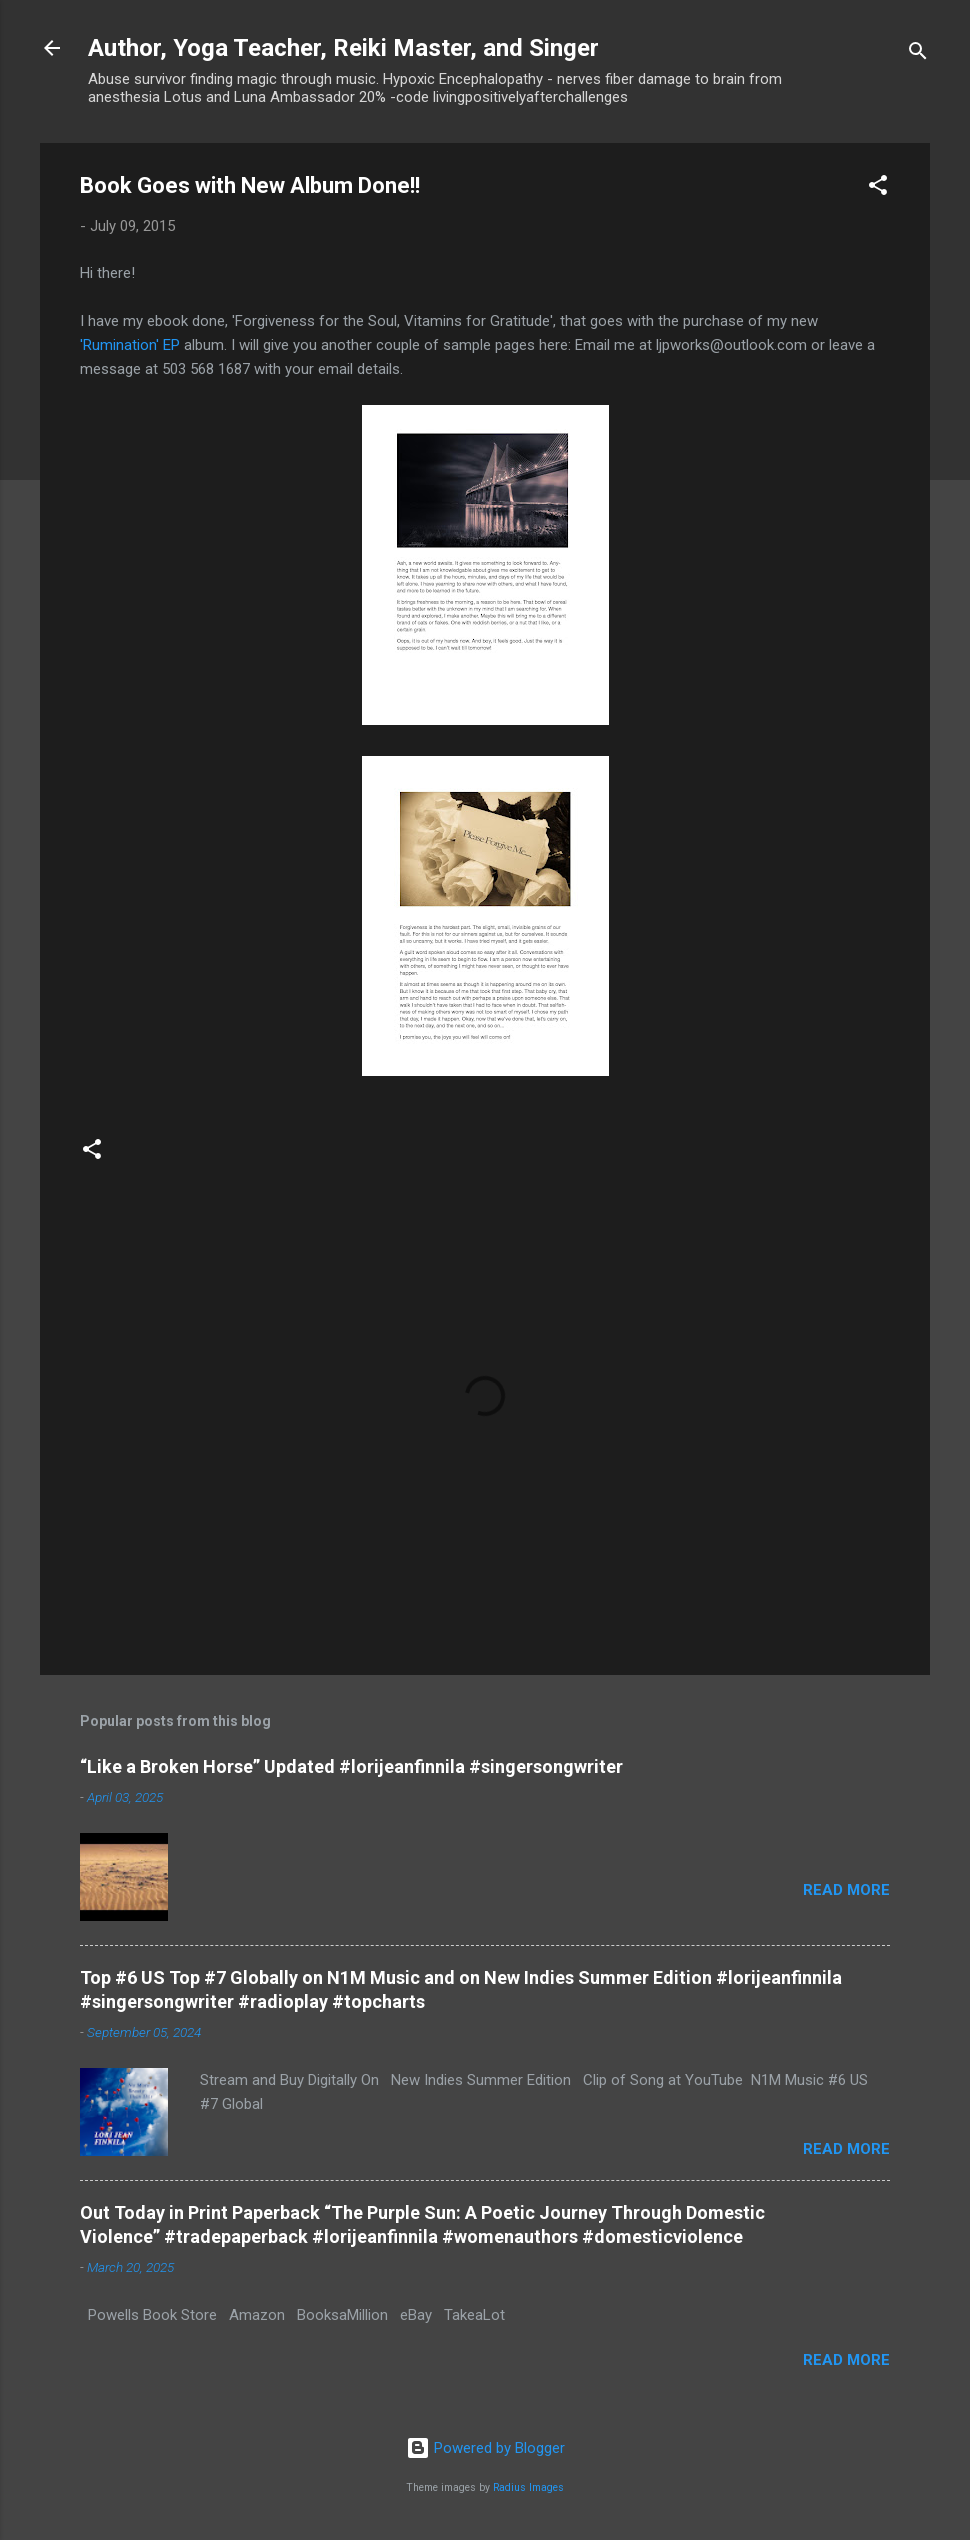 The width and height of the screenshot is (970, 2540). What do you see at coordinates (130, 345) in the screenshot?
I see `'Rumination' EP` at bounding box center [130, 345].